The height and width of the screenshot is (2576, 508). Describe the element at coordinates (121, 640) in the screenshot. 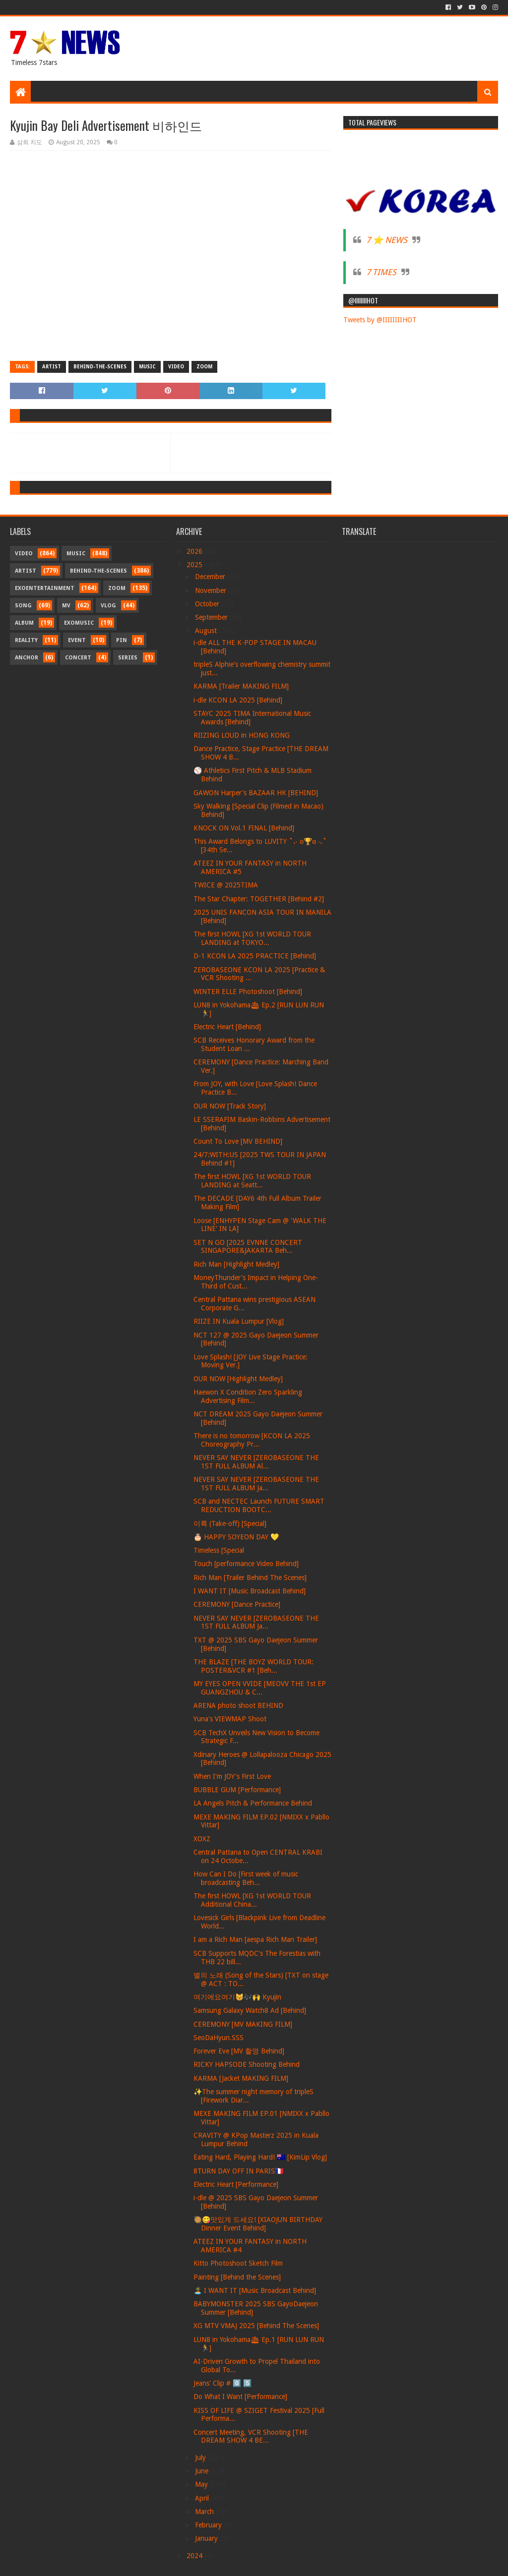

I see `Pin` at that location.